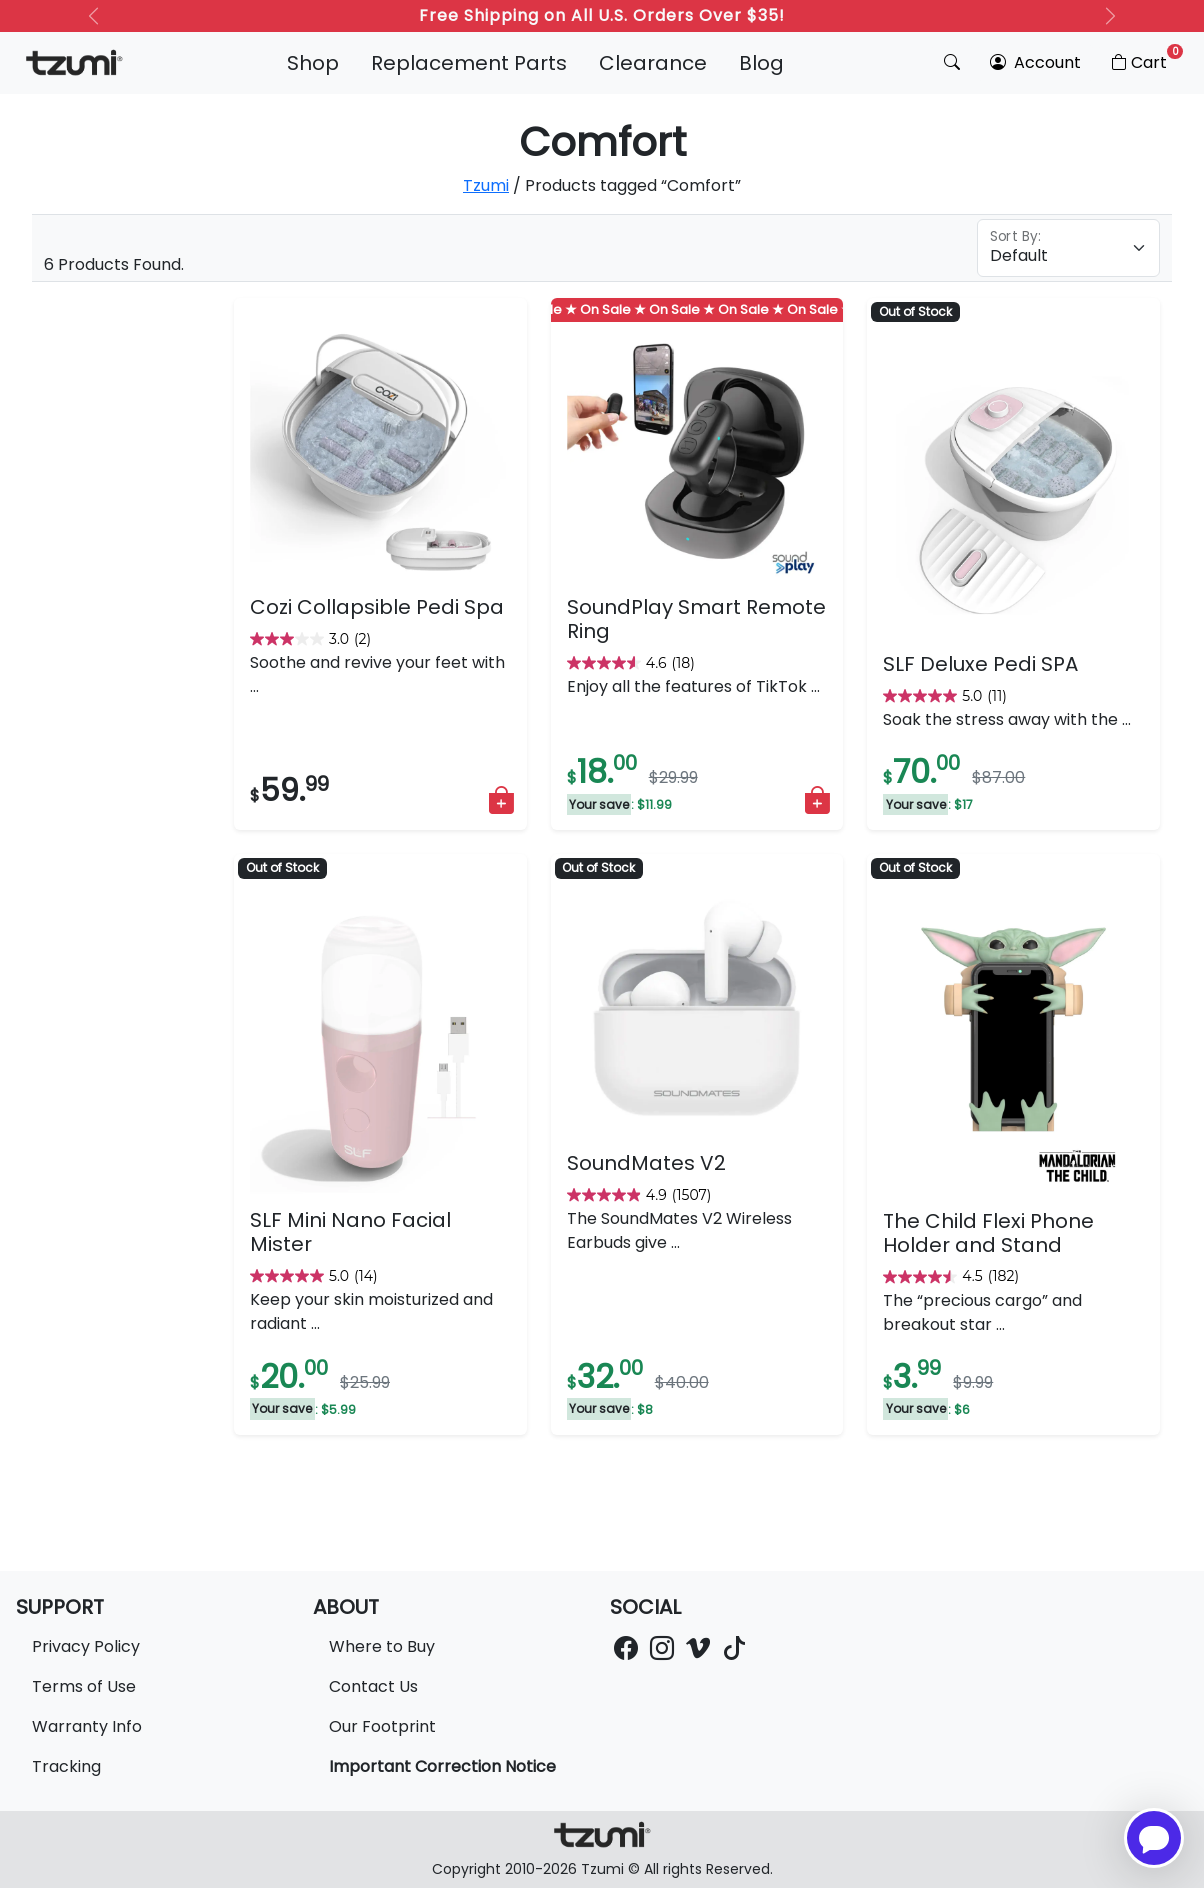 The height and width of the screenshot is (1888, 1204). I want to click on Clearance, so click(653, 63).